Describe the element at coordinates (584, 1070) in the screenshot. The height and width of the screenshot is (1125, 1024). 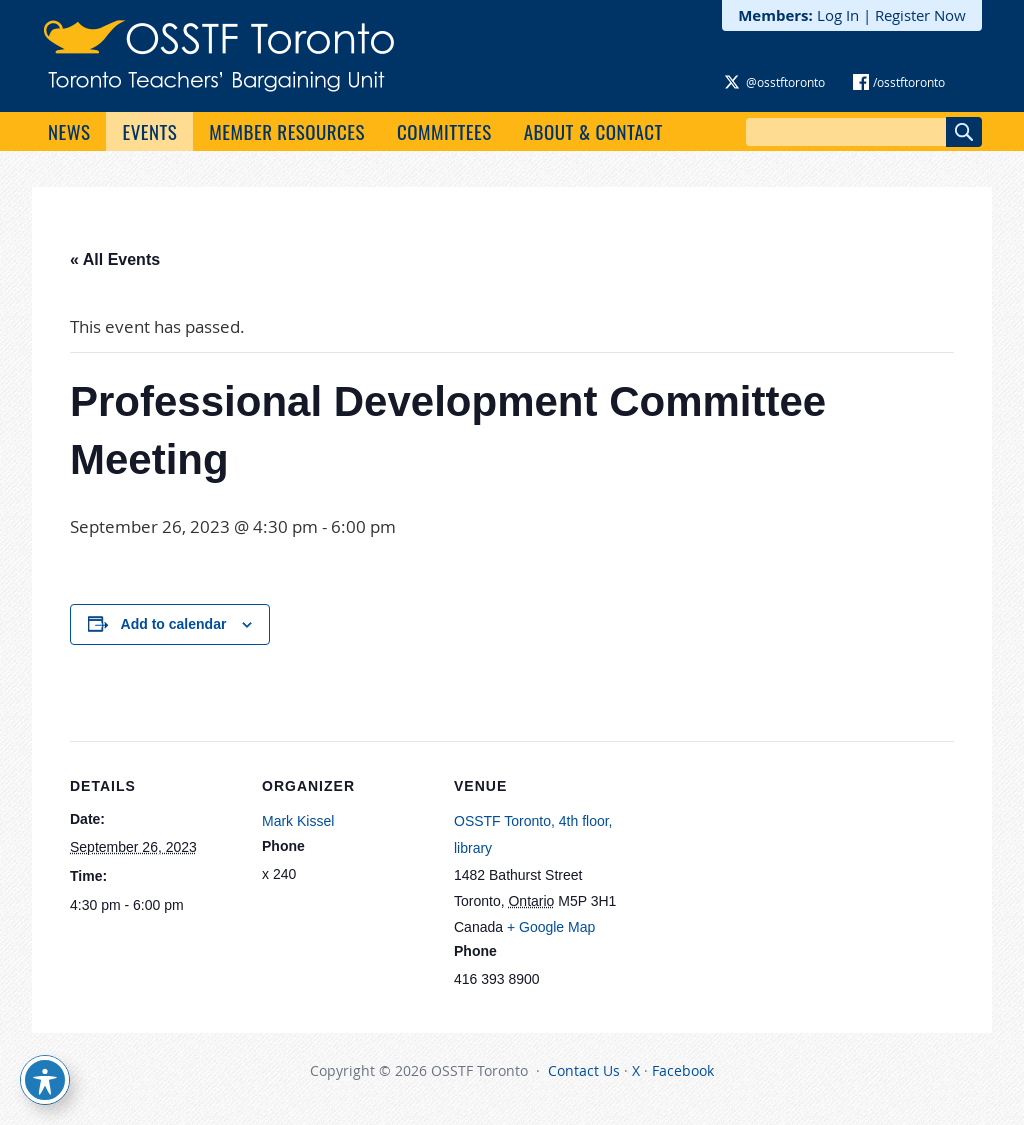
I see `Contact Us` at that location.